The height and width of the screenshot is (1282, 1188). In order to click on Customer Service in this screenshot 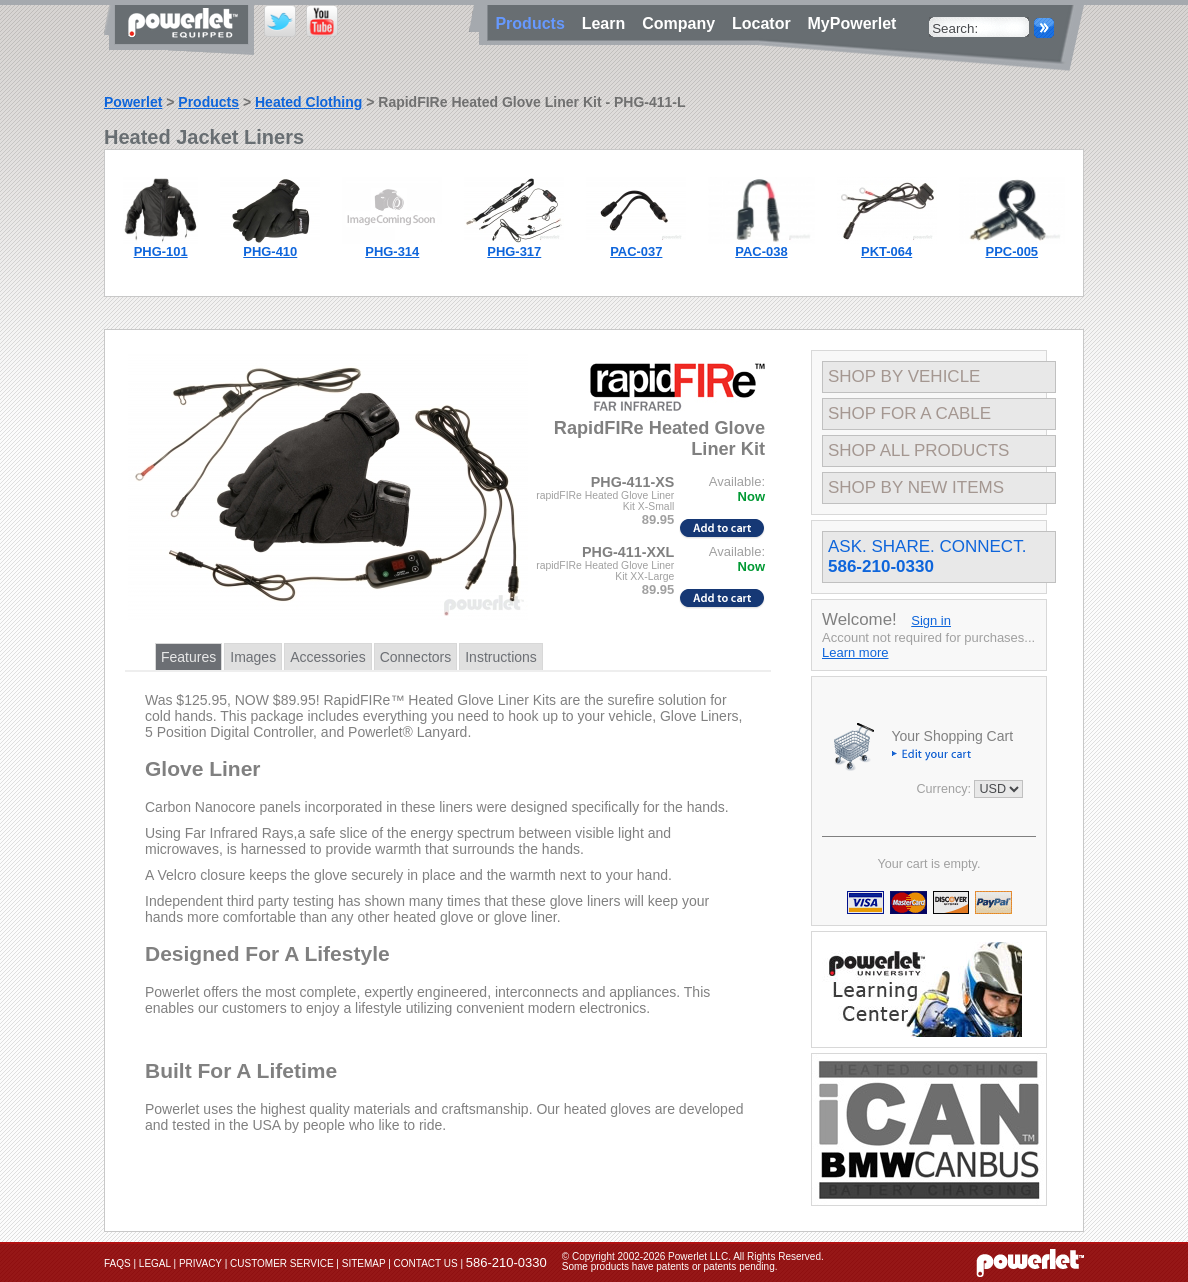, I will do `click(282, 1263)`.